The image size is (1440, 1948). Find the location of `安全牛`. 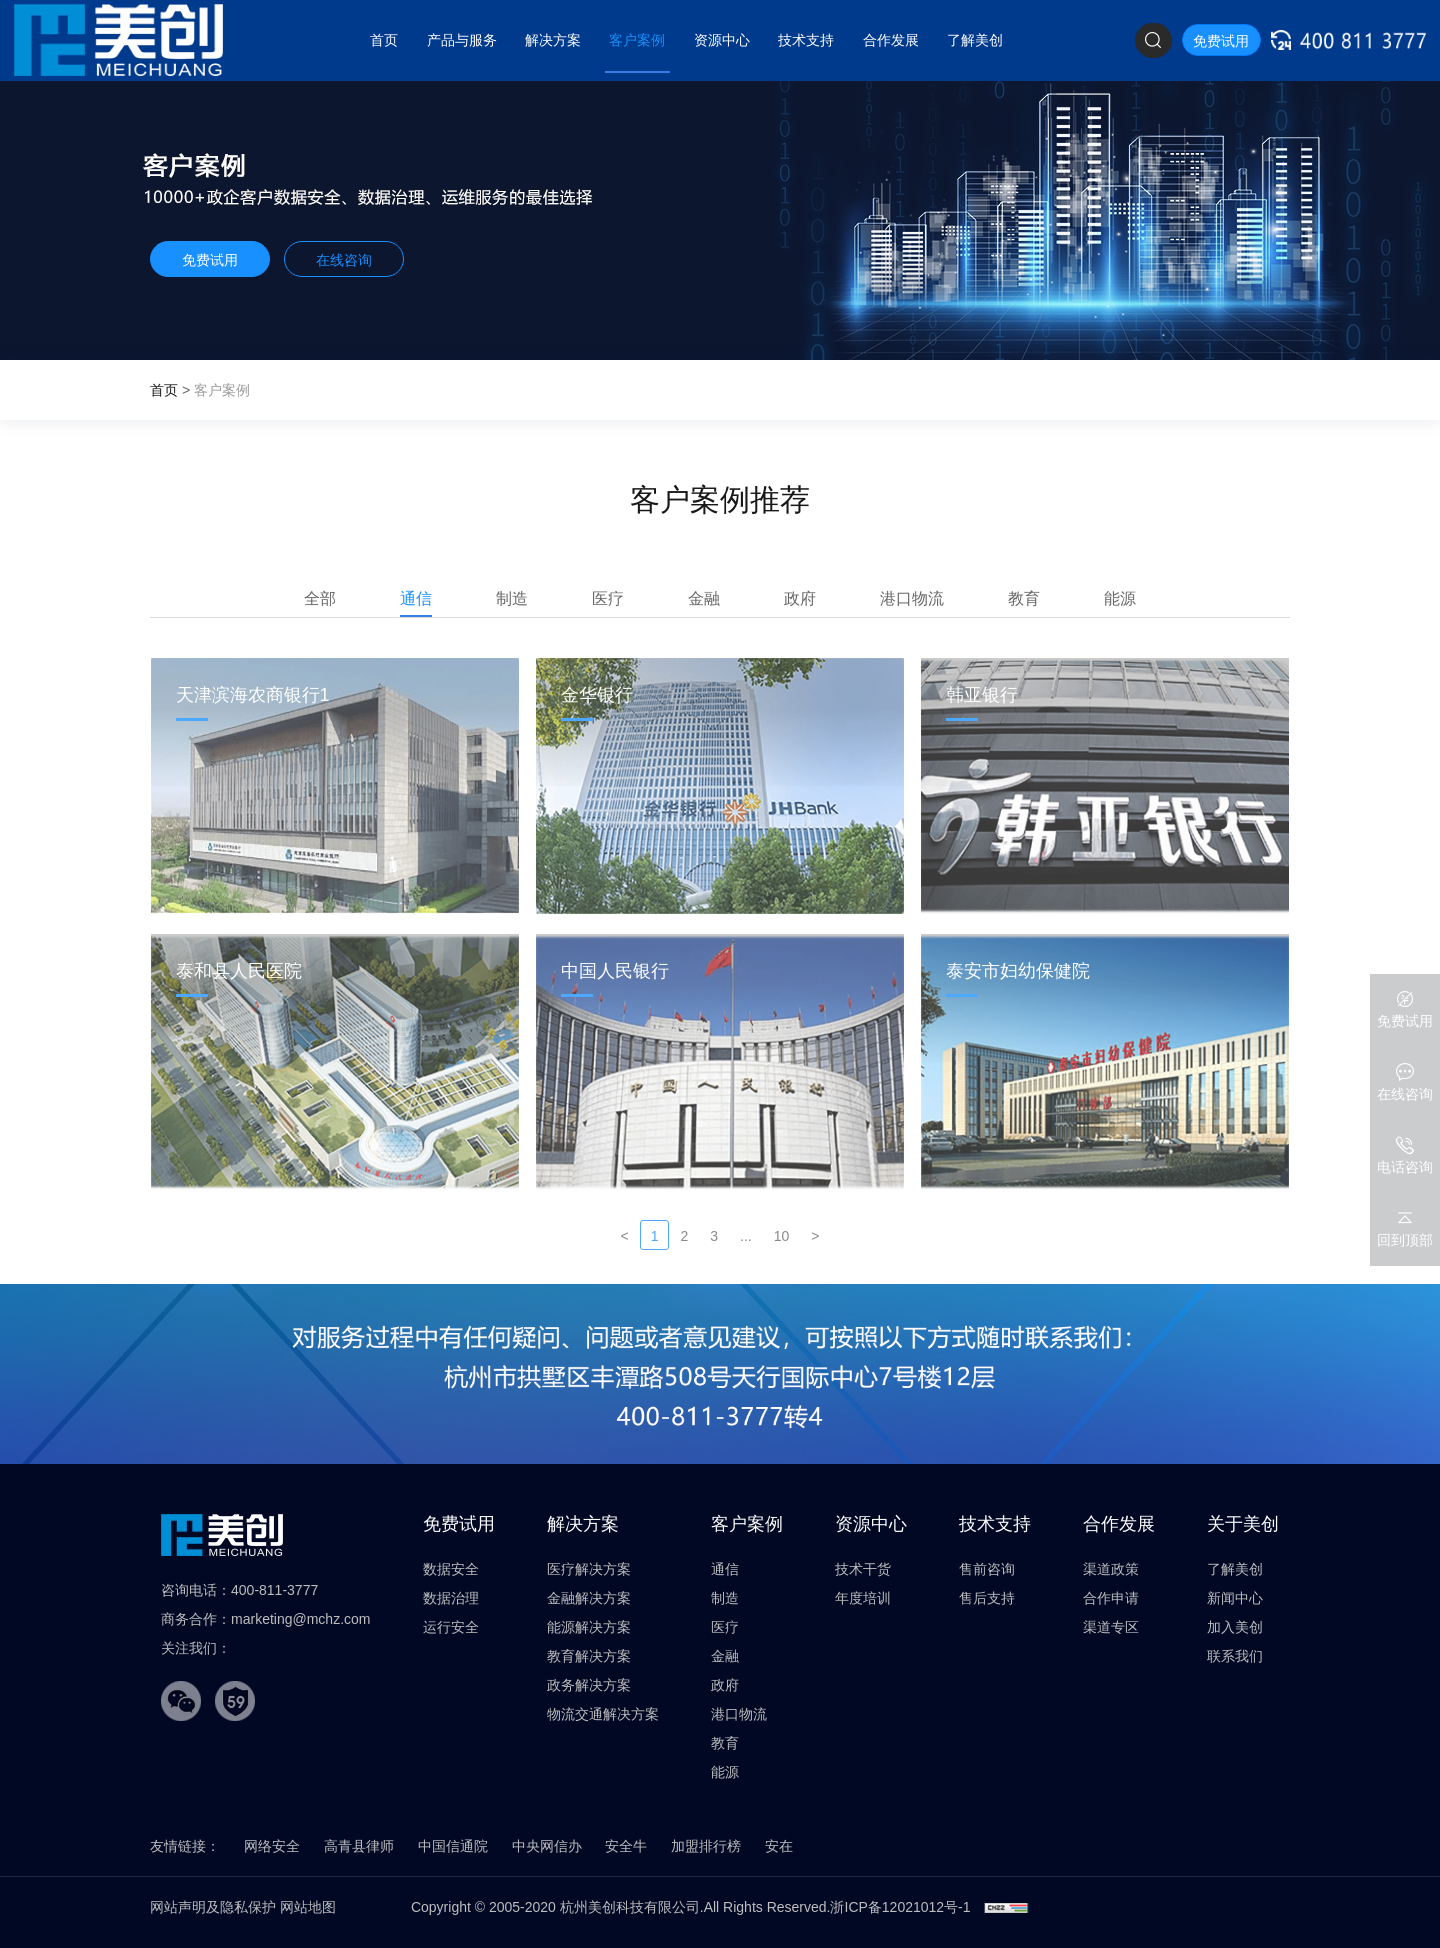

安全牛 is located at coordinates (626, 1846).